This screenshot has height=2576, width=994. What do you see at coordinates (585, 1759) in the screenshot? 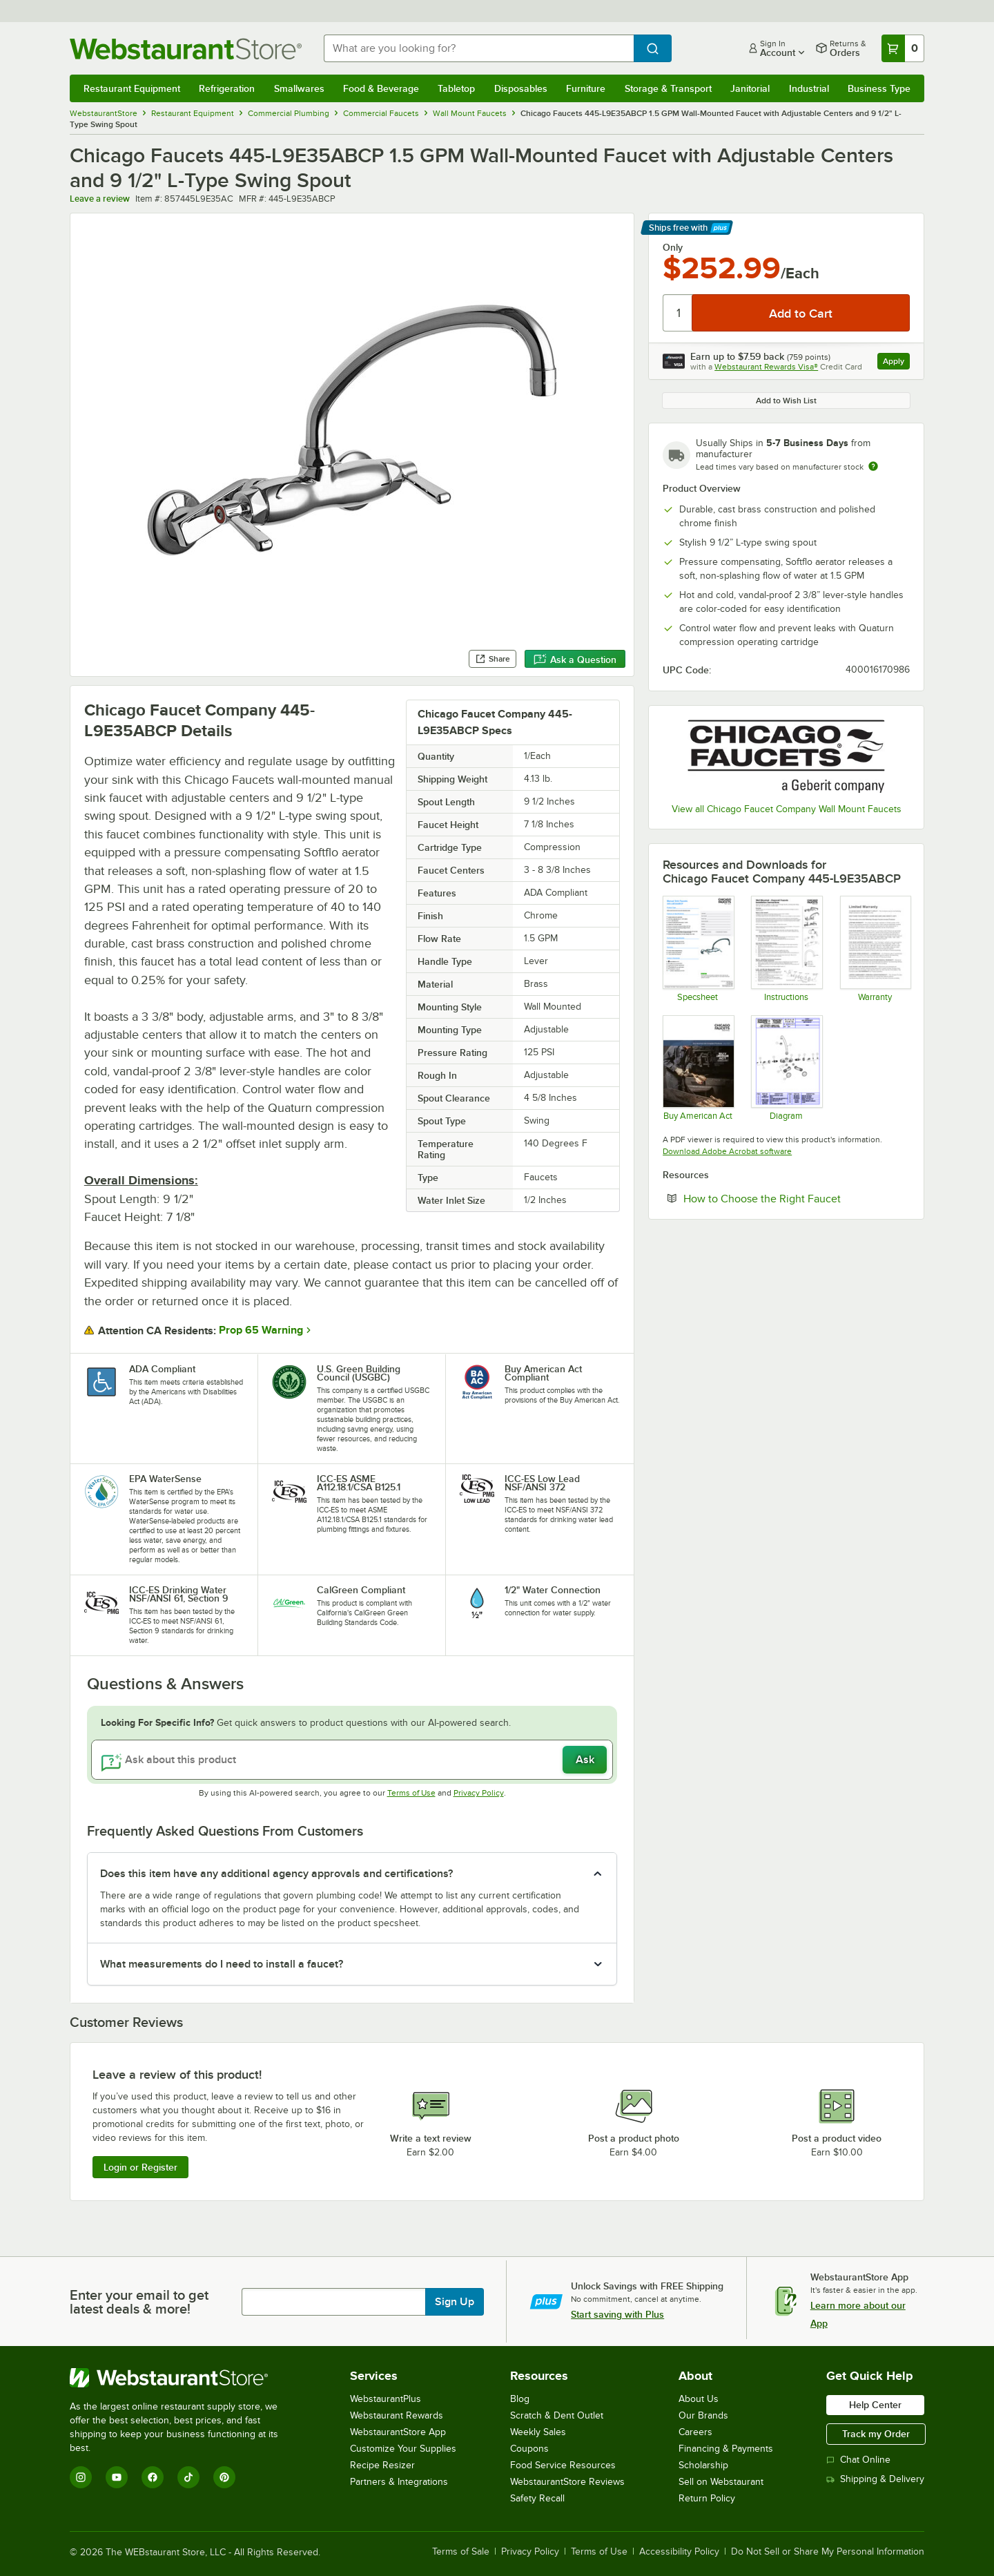
I see `Ask` at bounding box center [585, 1759].